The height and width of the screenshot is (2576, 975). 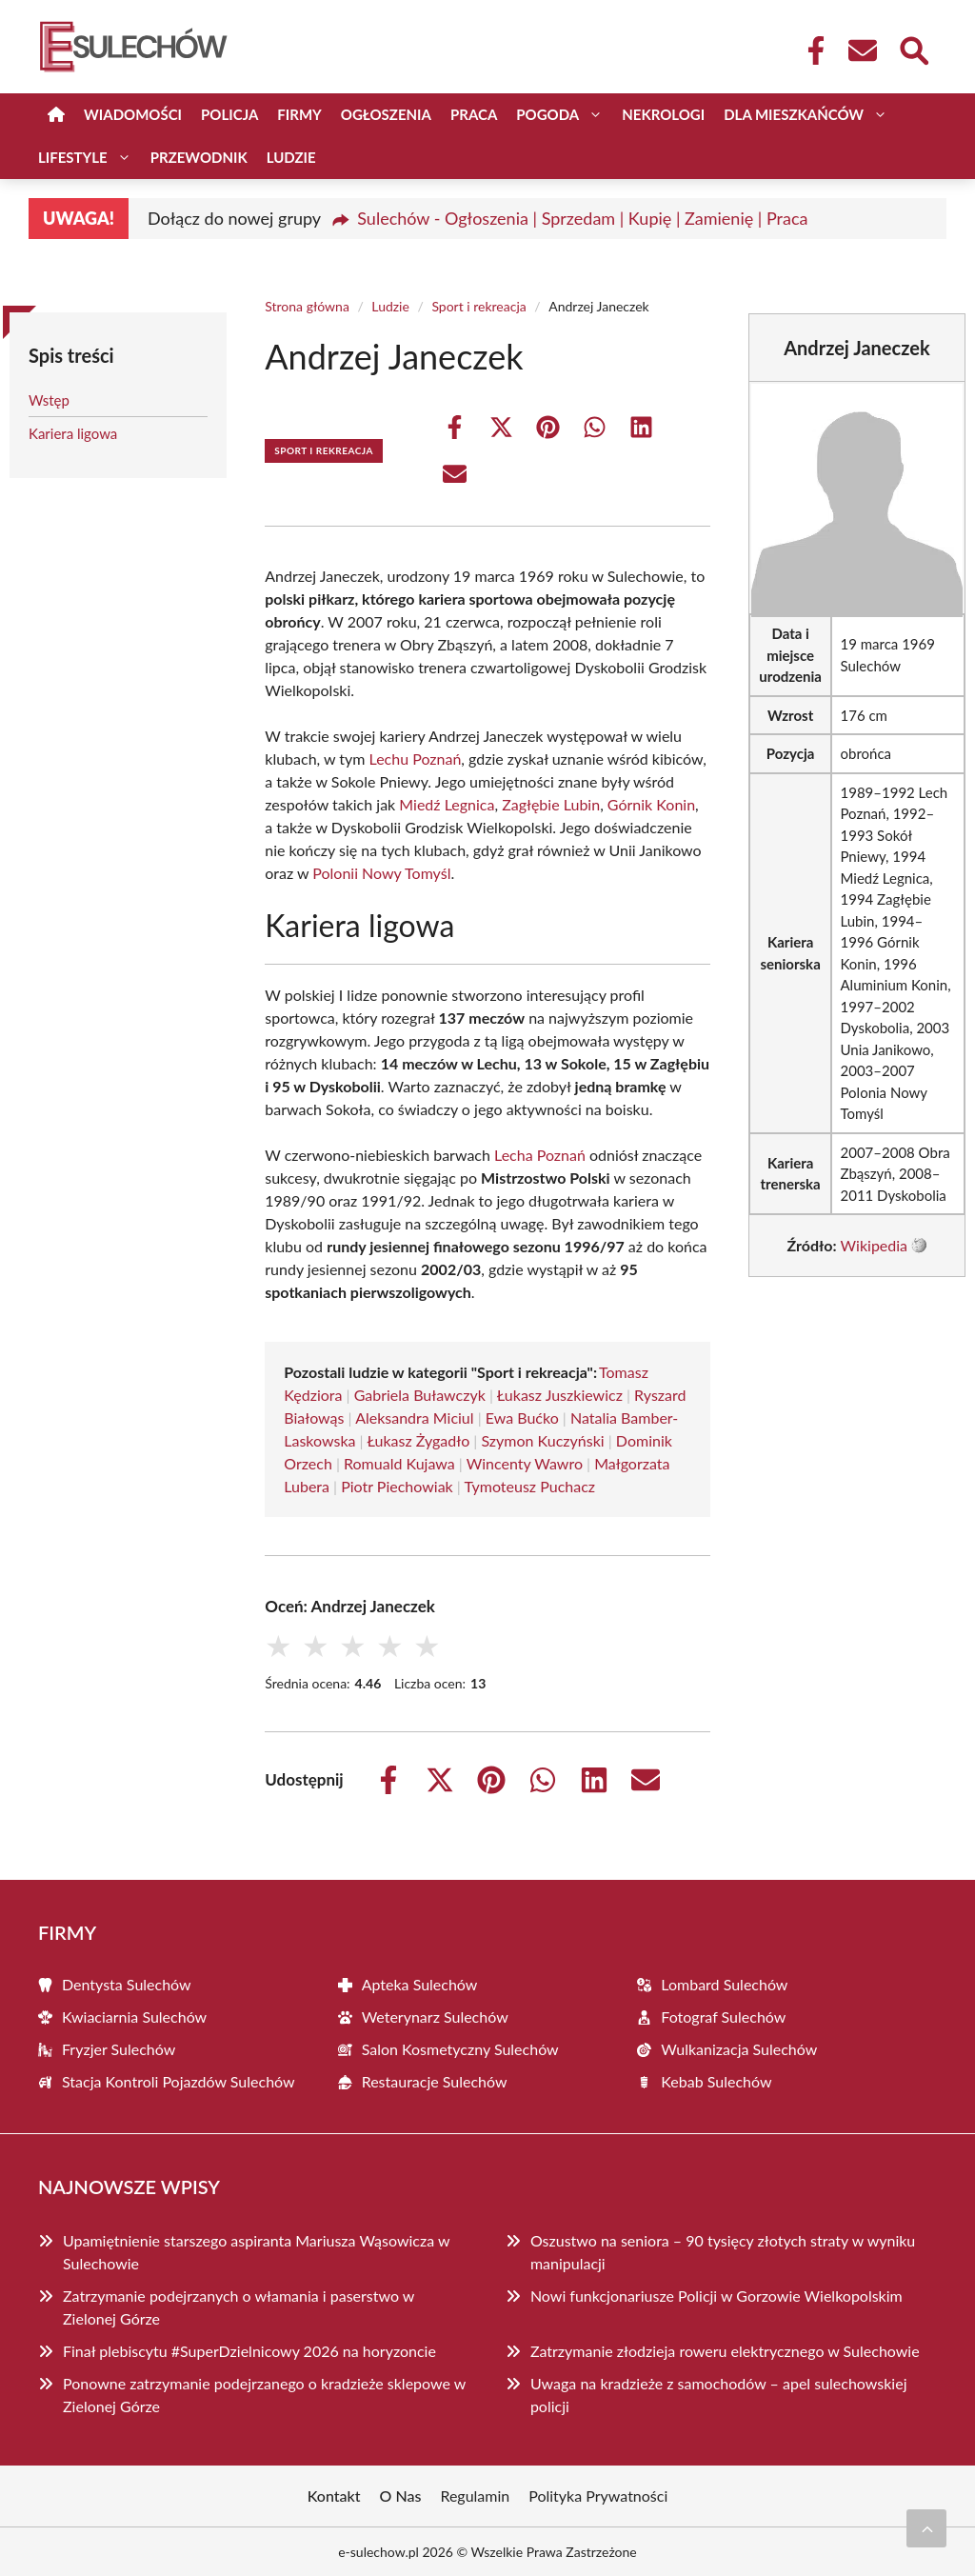 I want to click on Firmy, so click(x=299, y=114).